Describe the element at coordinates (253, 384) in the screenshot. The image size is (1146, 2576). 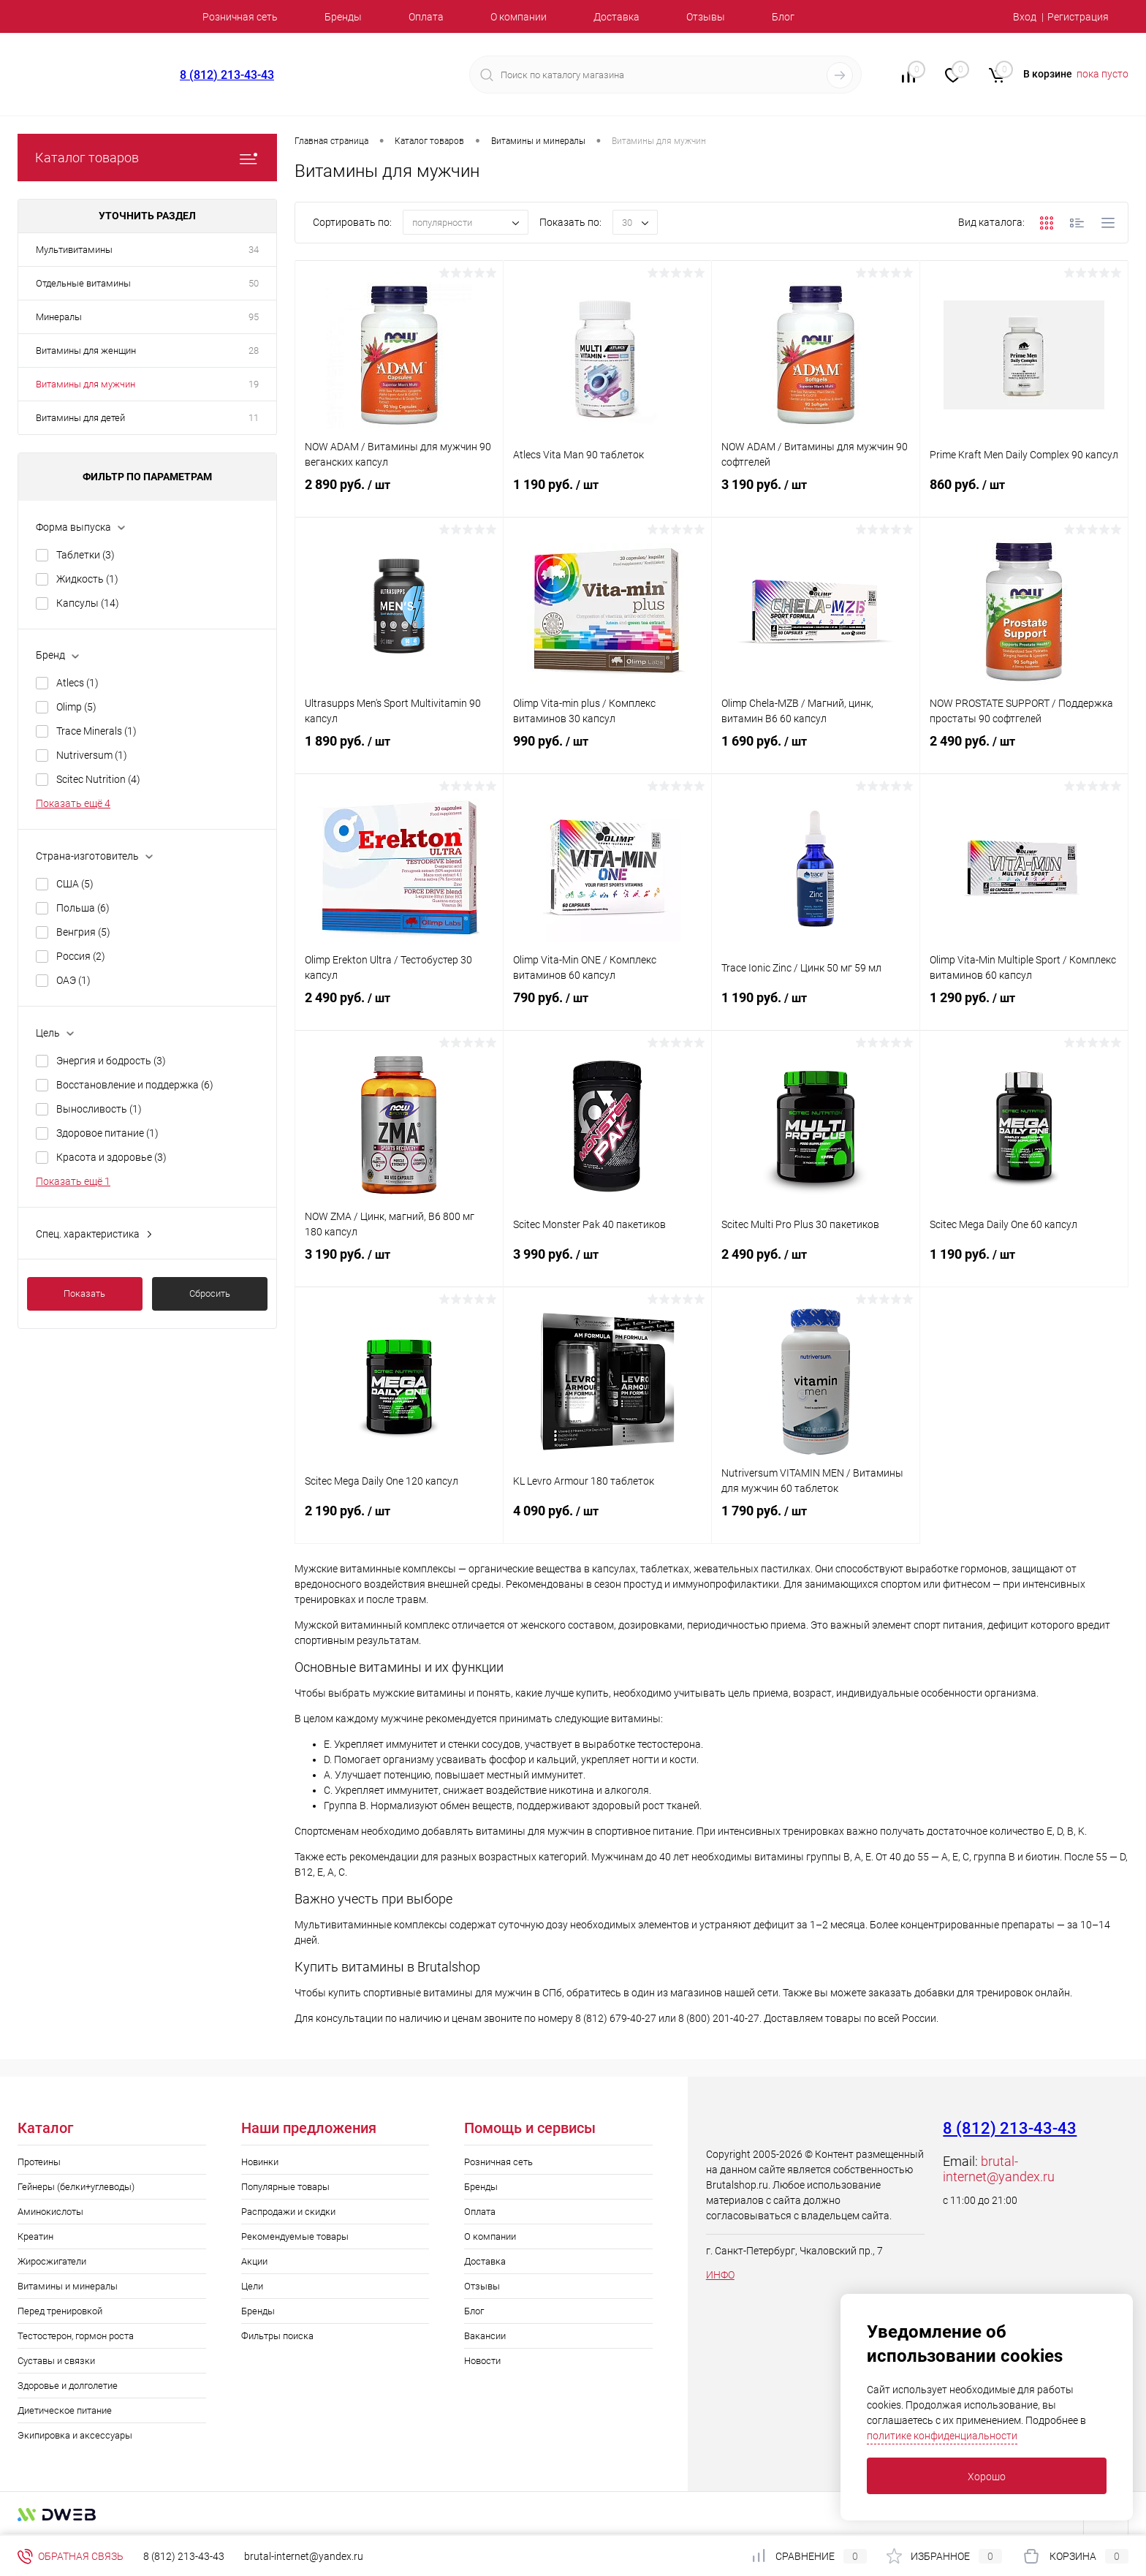
I see `19` at that location.